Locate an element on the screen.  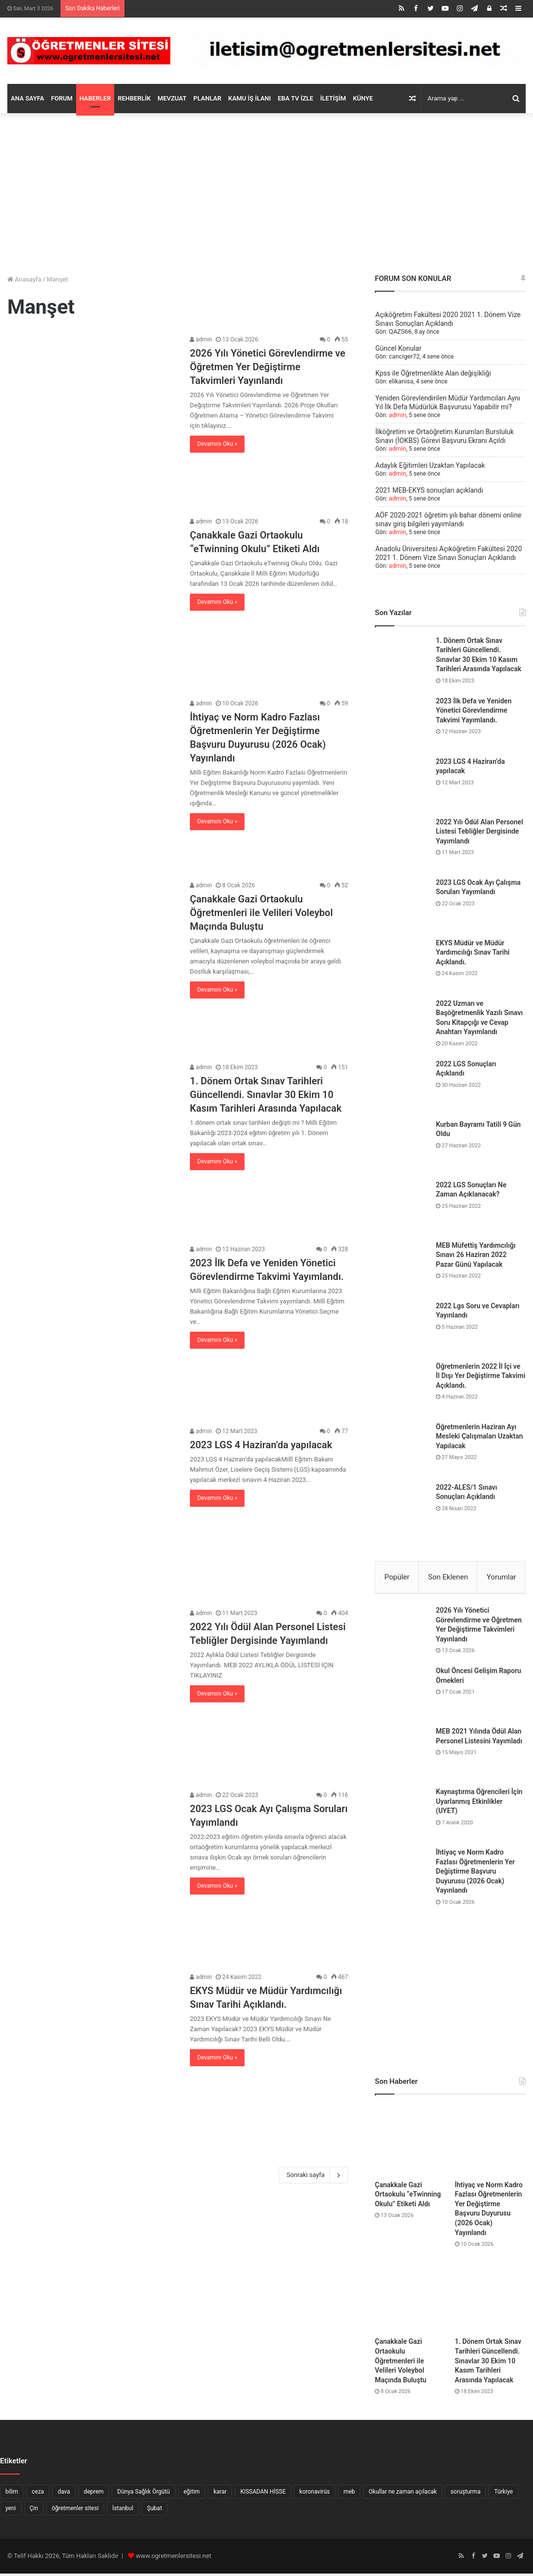
İLETİŞİM is located at coordinates (333, 98).